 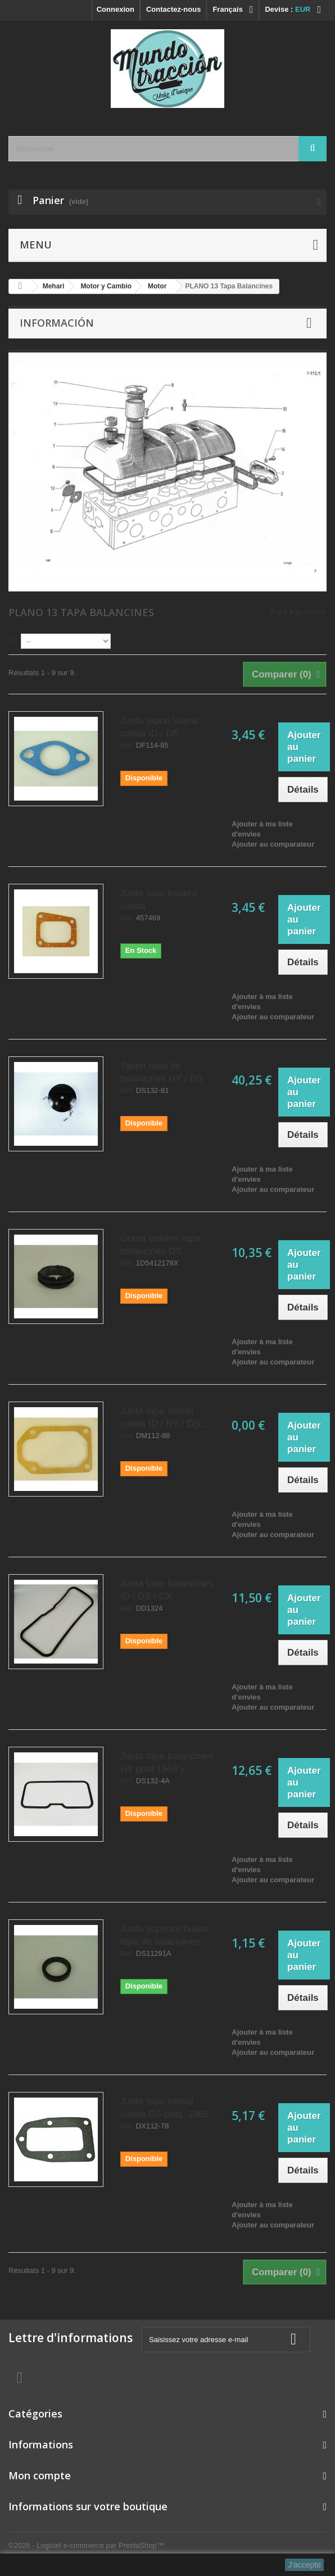 What do you see at coordinates (127, 745) in the screenshot?
I see `Ref.` at bounding box center [127, 745].